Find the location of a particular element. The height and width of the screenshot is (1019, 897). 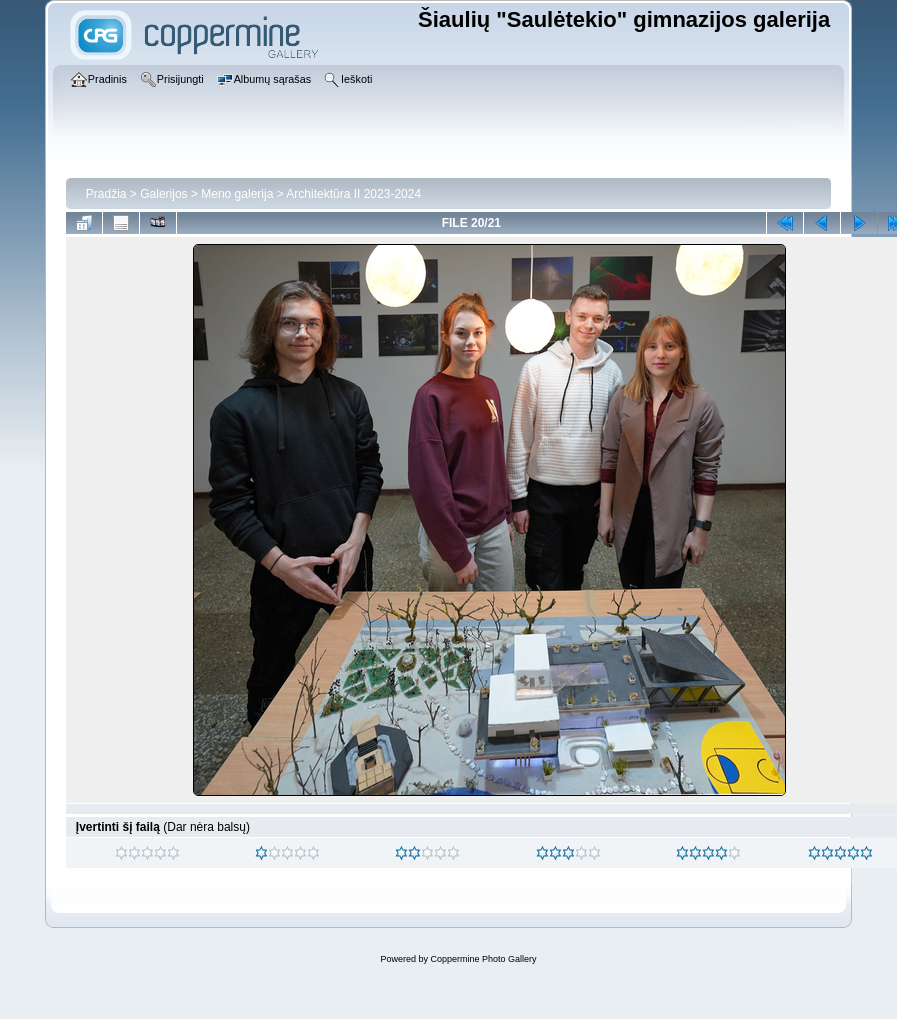

Coppermine Photo Gallery is located at coordinates (483, 959).